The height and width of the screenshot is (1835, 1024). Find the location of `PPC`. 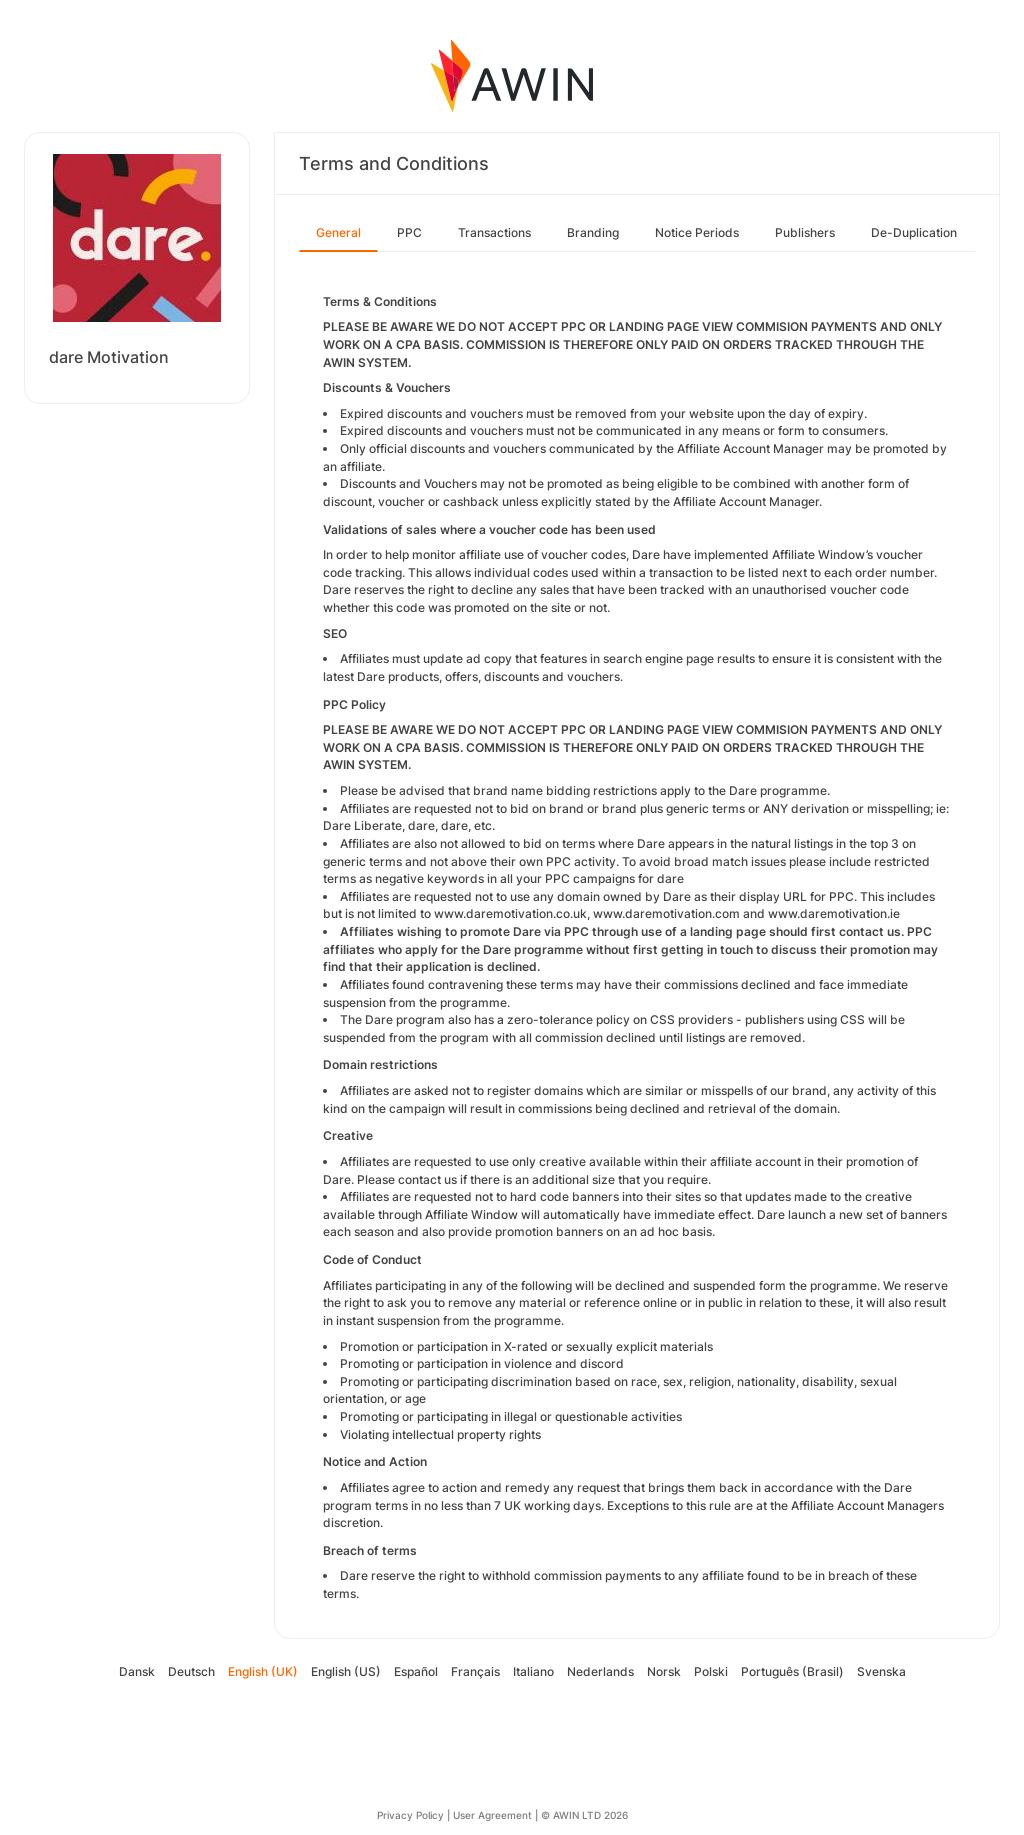

PPC is located at coordinates (409, 232).